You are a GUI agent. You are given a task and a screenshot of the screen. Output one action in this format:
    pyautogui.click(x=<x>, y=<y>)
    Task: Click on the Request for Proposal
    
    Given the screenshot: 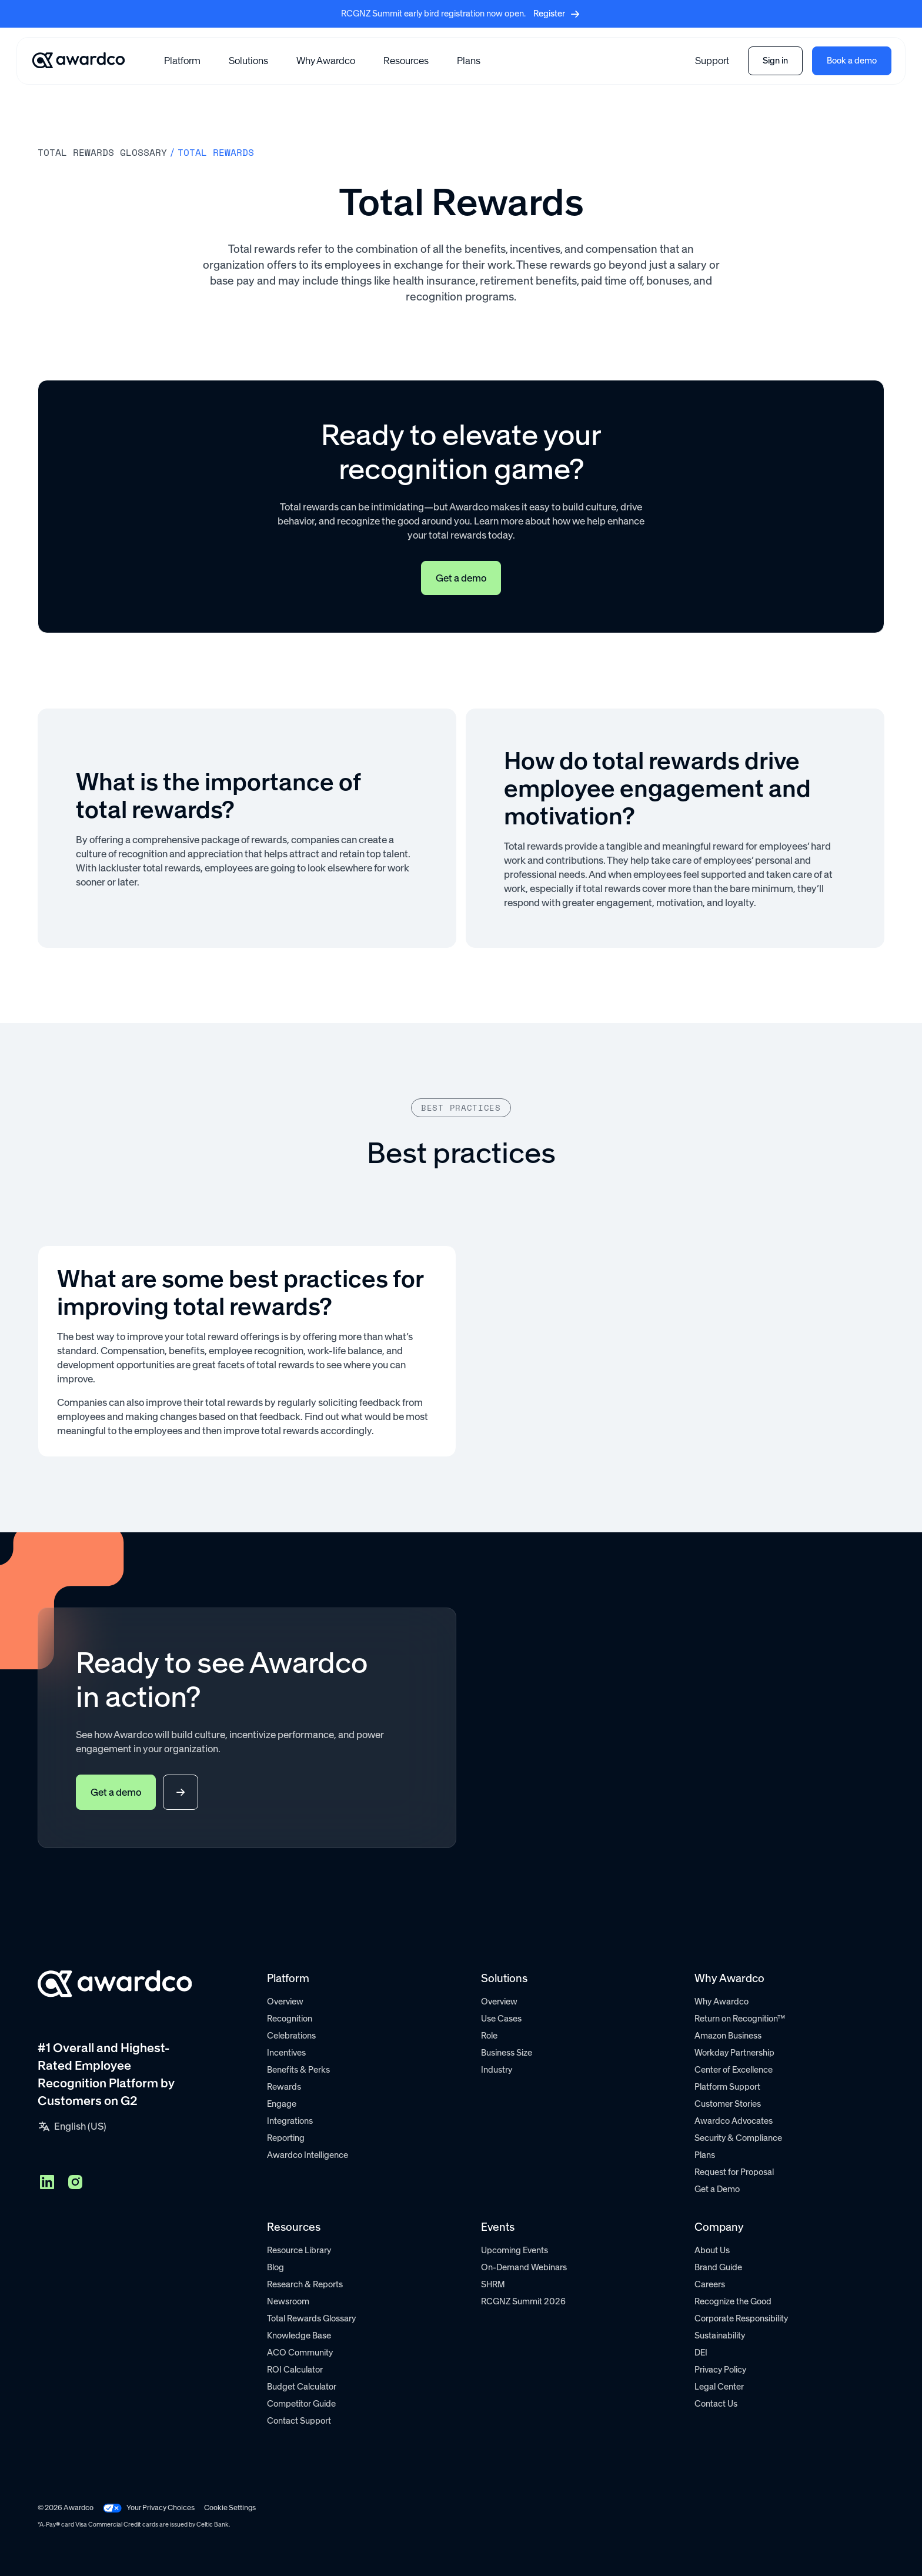 What is the action you would take?
    pyautogui.click(x=734, y=2172)
    